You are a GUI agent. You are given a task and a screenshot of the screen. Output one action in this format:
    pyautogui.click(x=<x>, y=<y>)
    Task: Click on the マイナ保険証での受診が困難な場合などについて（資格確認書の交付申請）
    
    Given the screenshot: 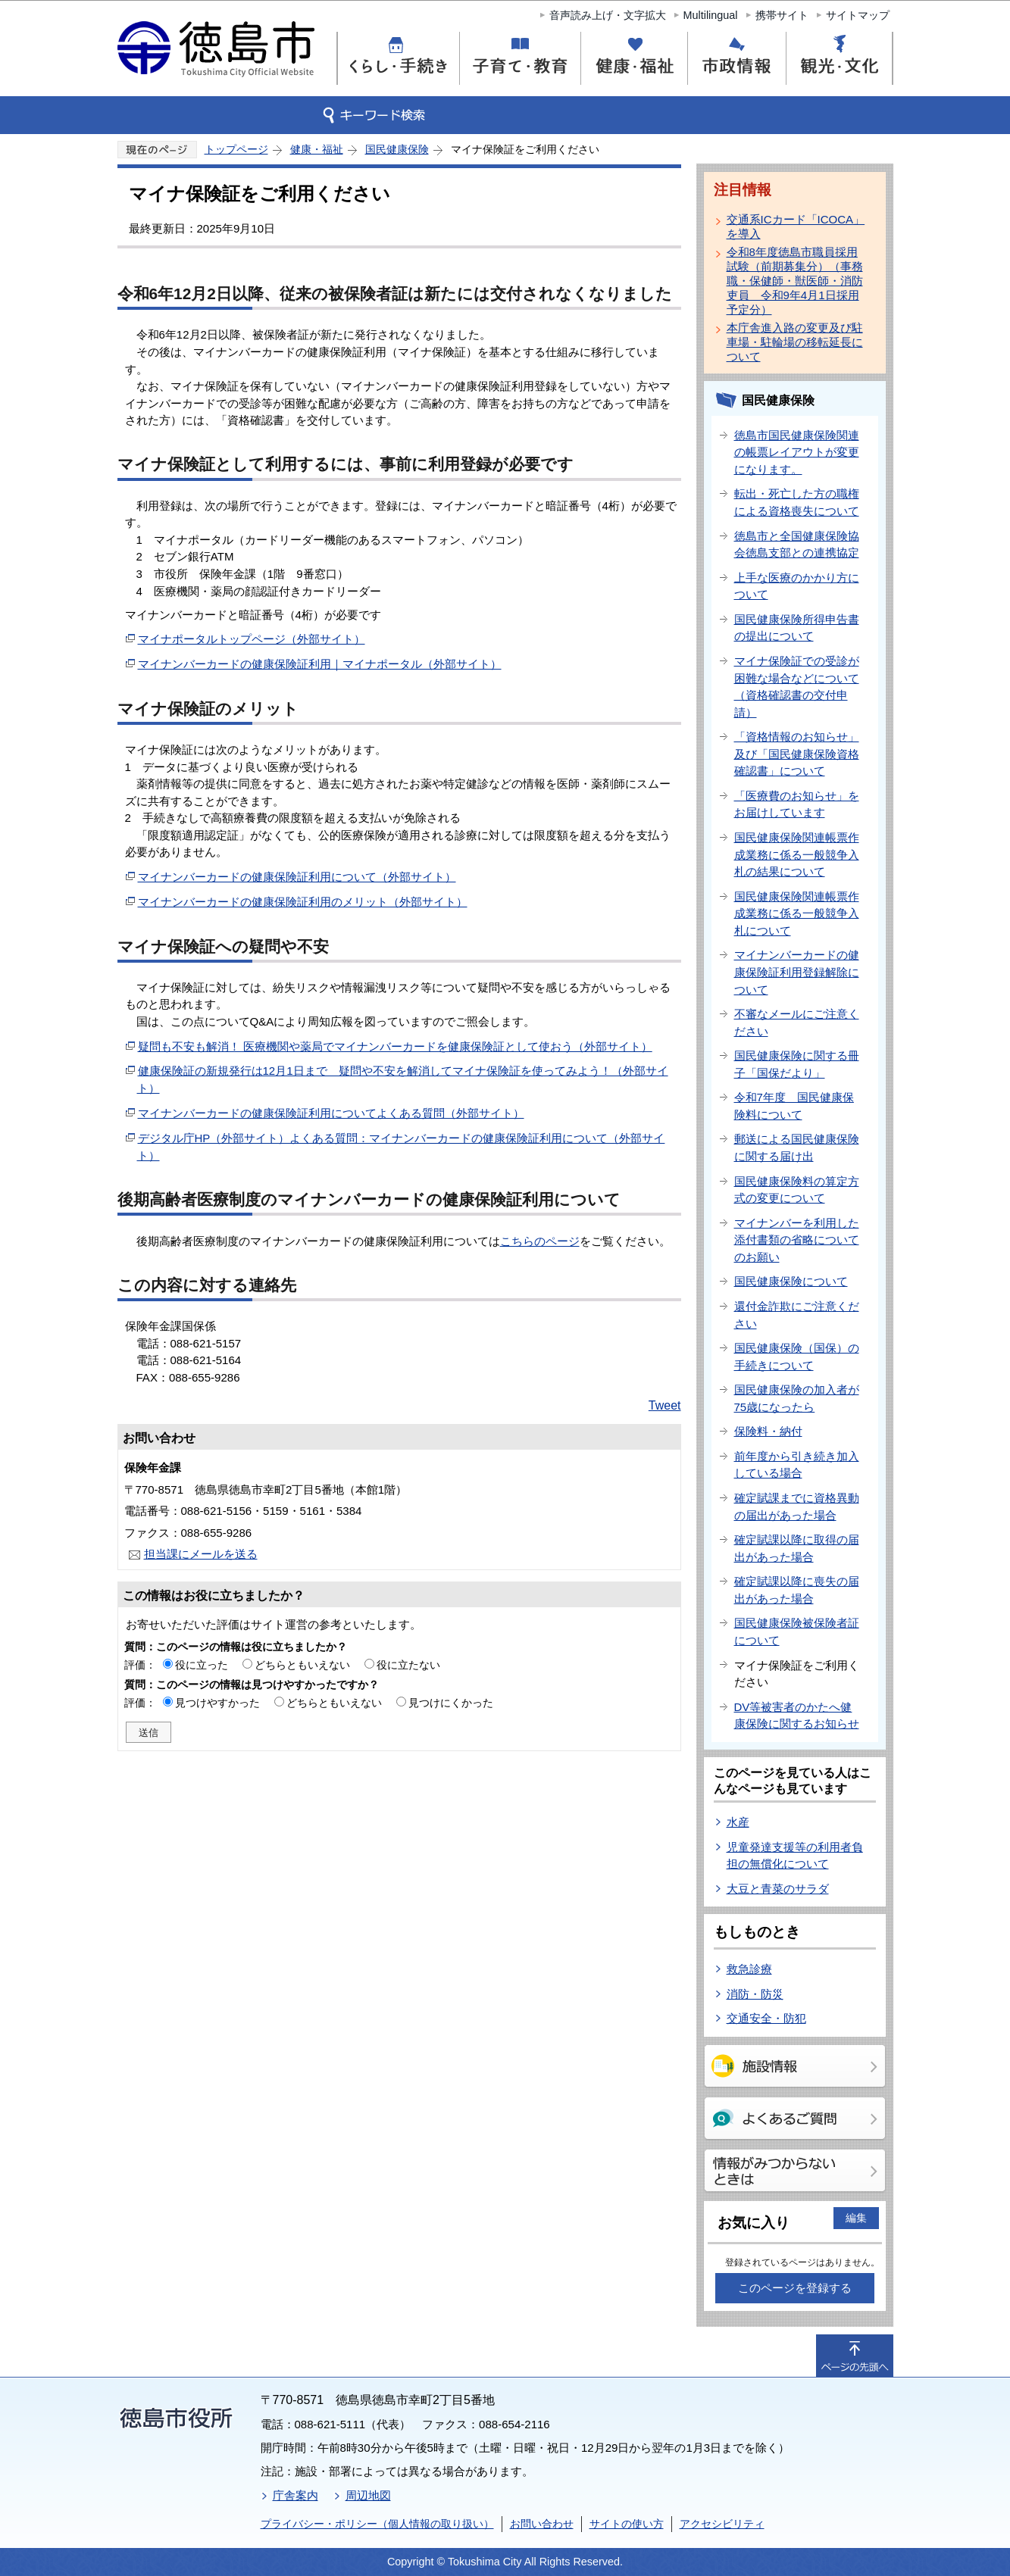 What is the action you would take?
    pyautogui.click(x=796, y=686)
    